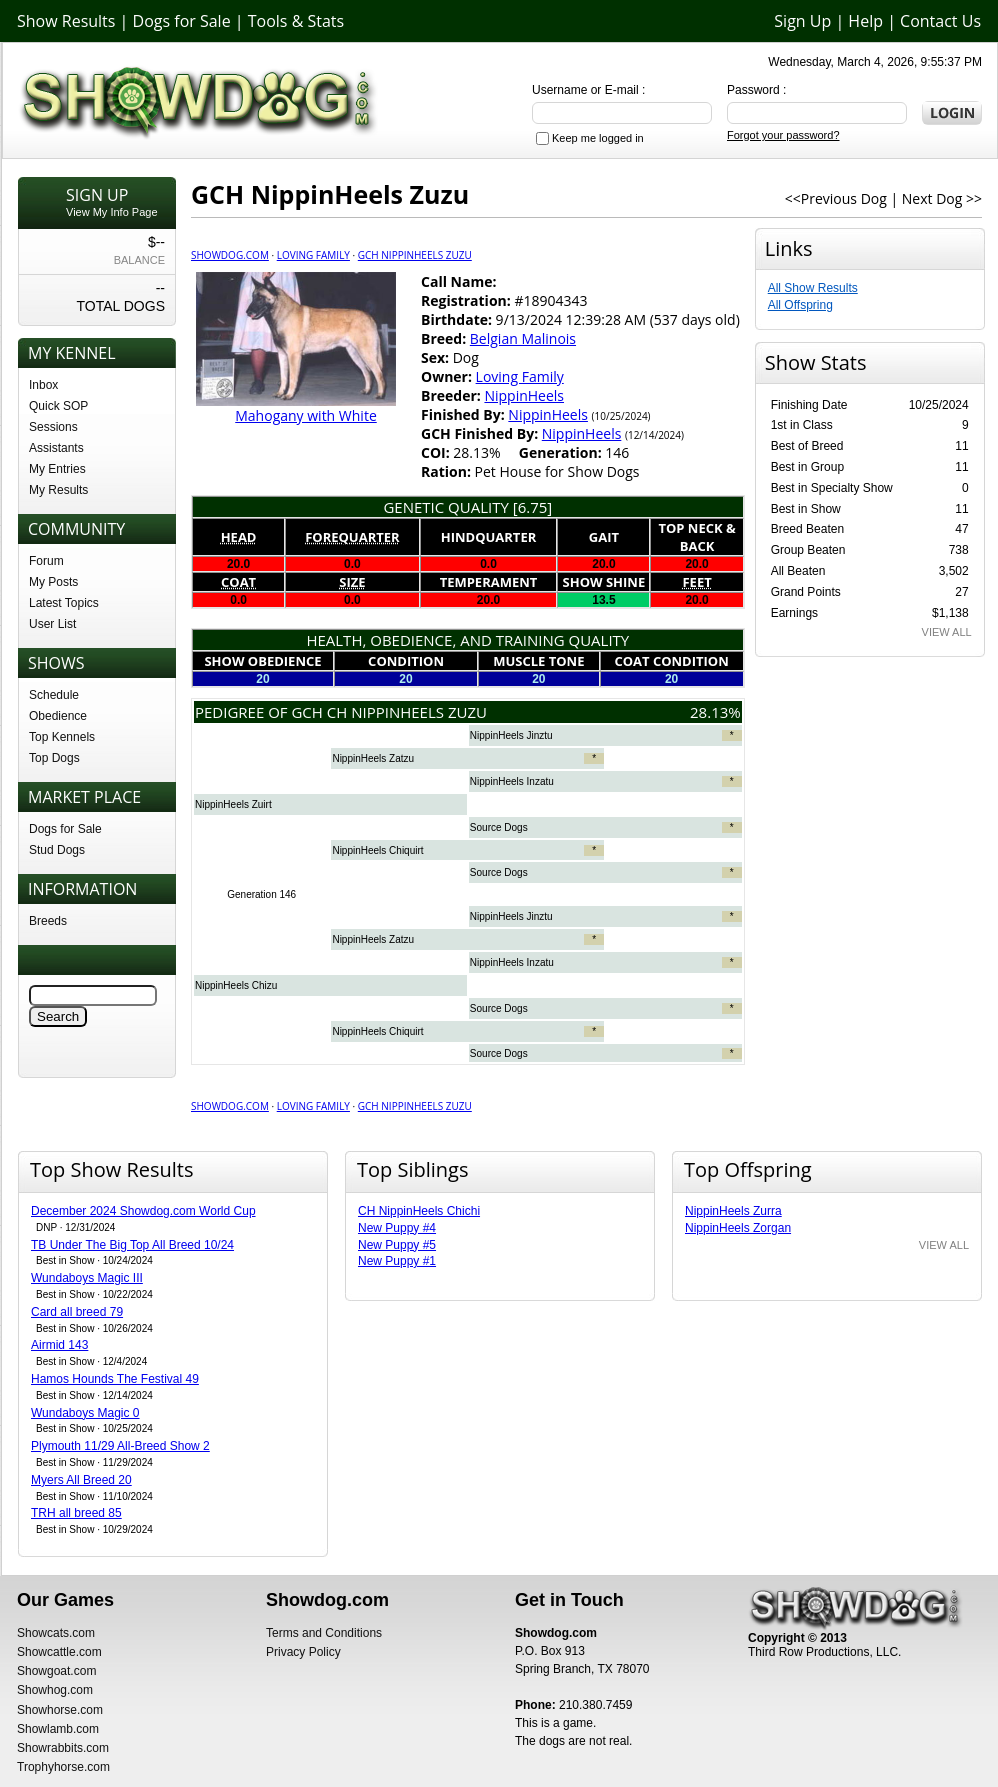 This screenshot has width=998, height=1787. I want to click on NippinHeels Chiquirt, so click(377, 850).